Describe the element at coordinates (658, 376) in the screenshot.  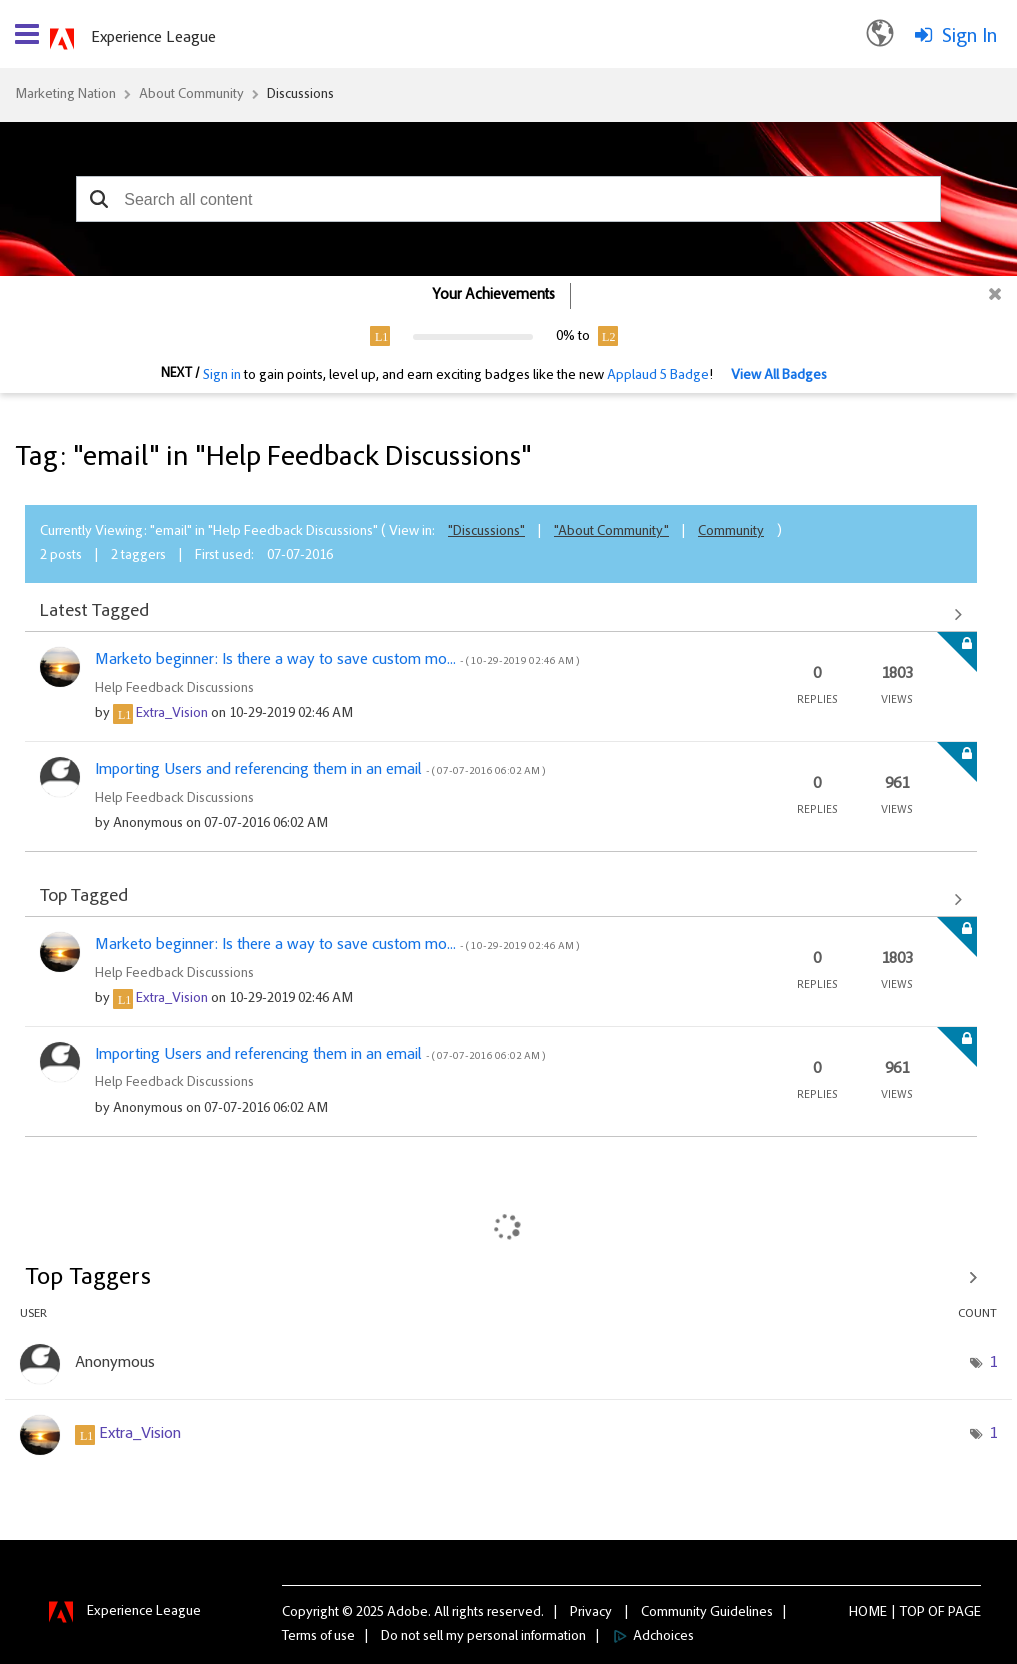
I see `Applaud 5 Badge` at that location.